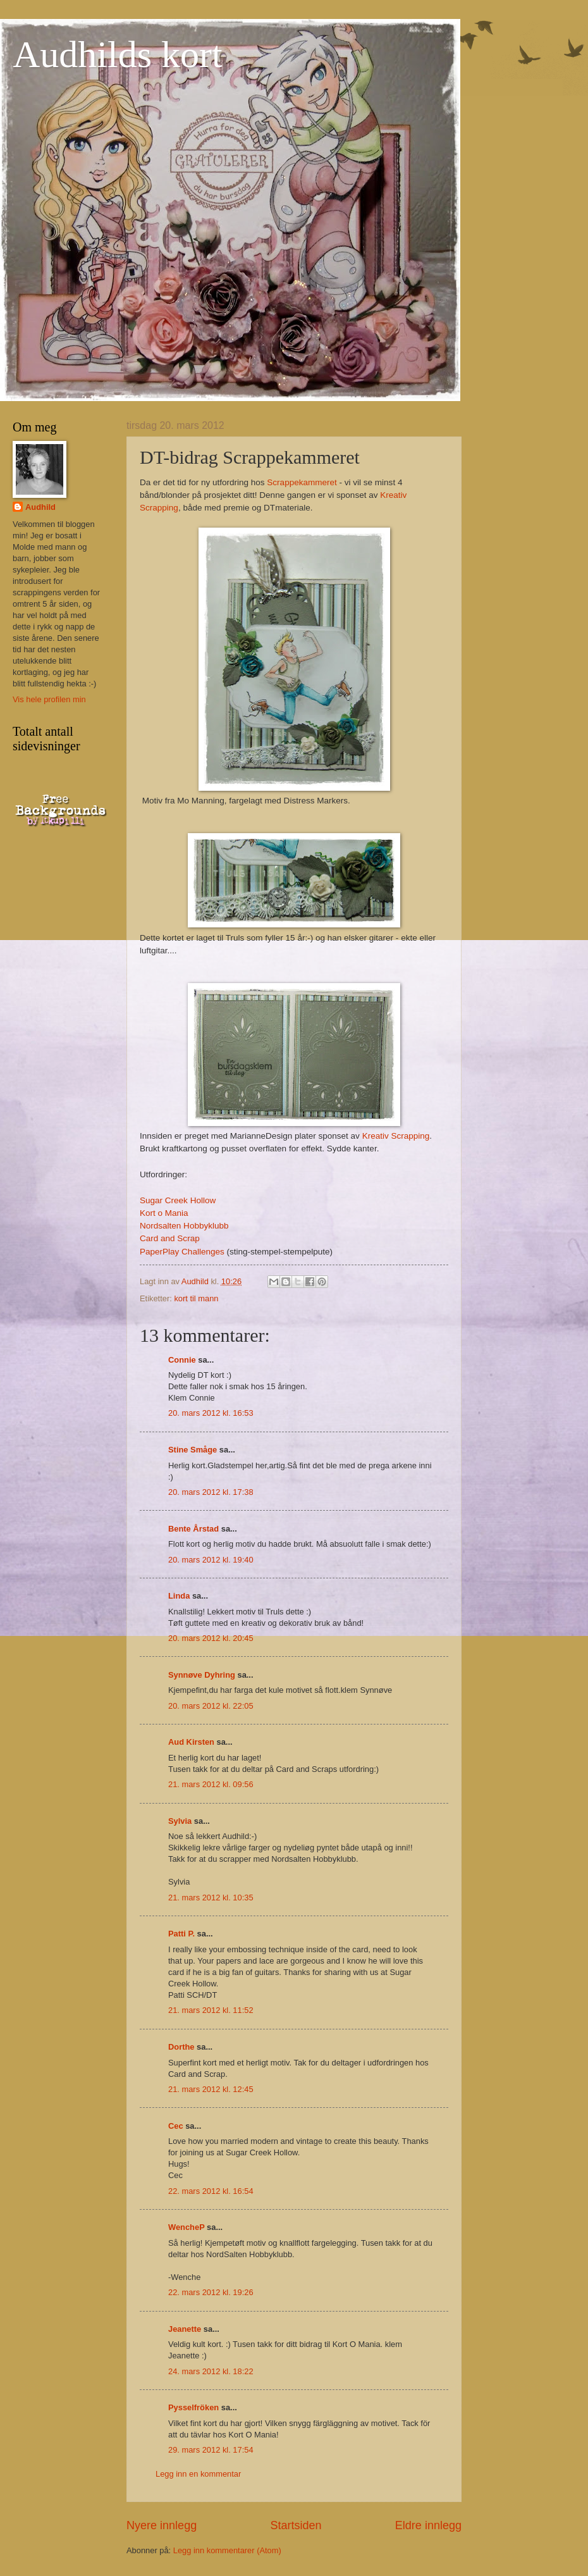 The width and height of the screenshot is (588, 2576). I want to click on 21. mars 2012 kl. 09:56, so click(211, 1784).